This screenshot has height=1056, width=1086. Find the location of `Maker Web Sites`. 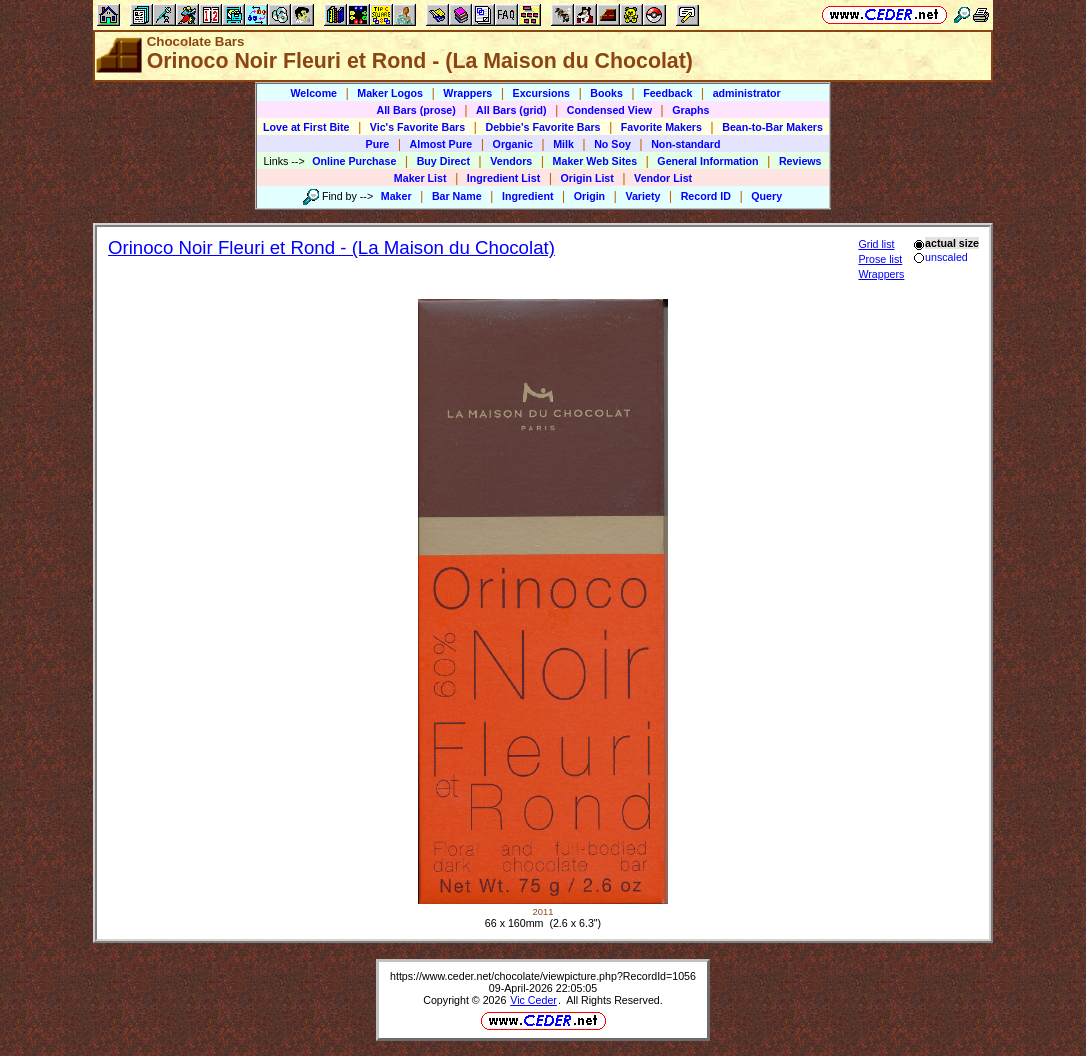

Maker Web Sites is located at coordinates (595, 161).